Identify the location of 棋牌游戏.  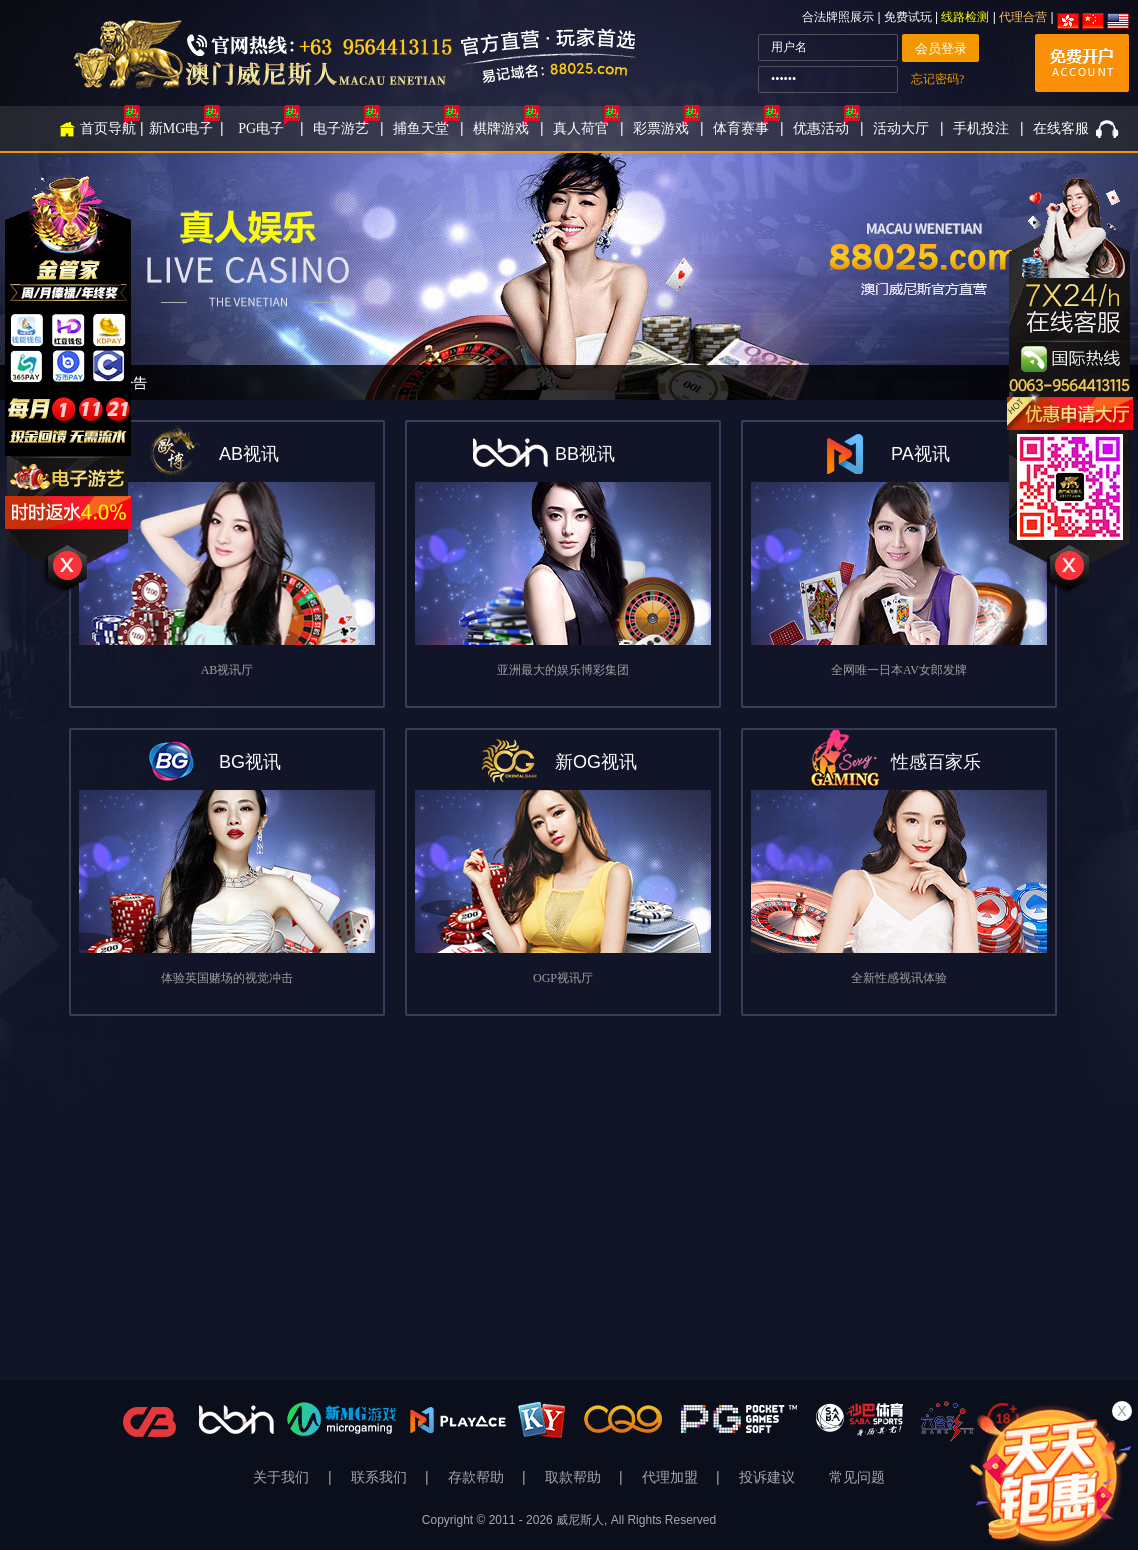
(501, 128).